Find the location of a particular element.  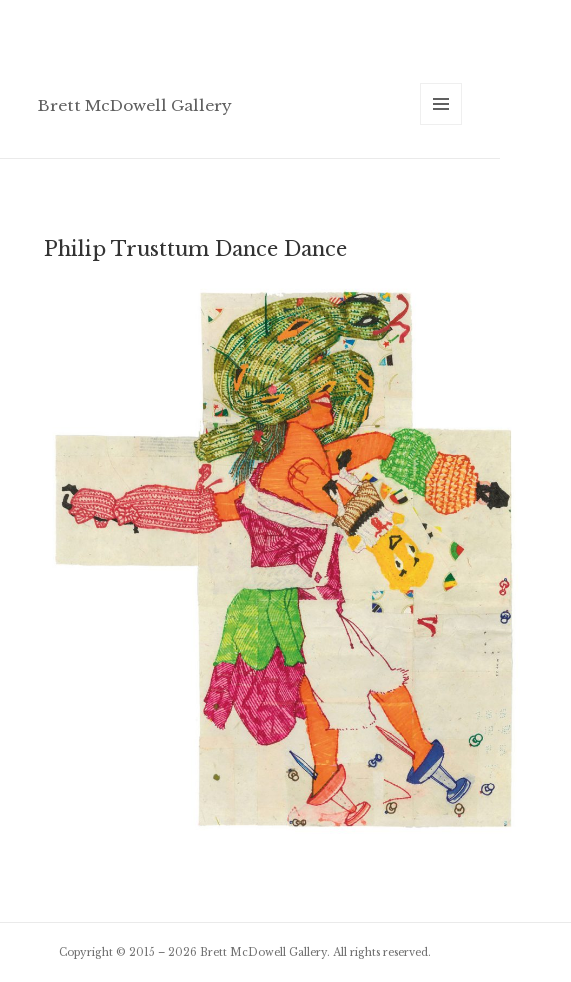

Menu and widgets is located at coordinates (441, 124).